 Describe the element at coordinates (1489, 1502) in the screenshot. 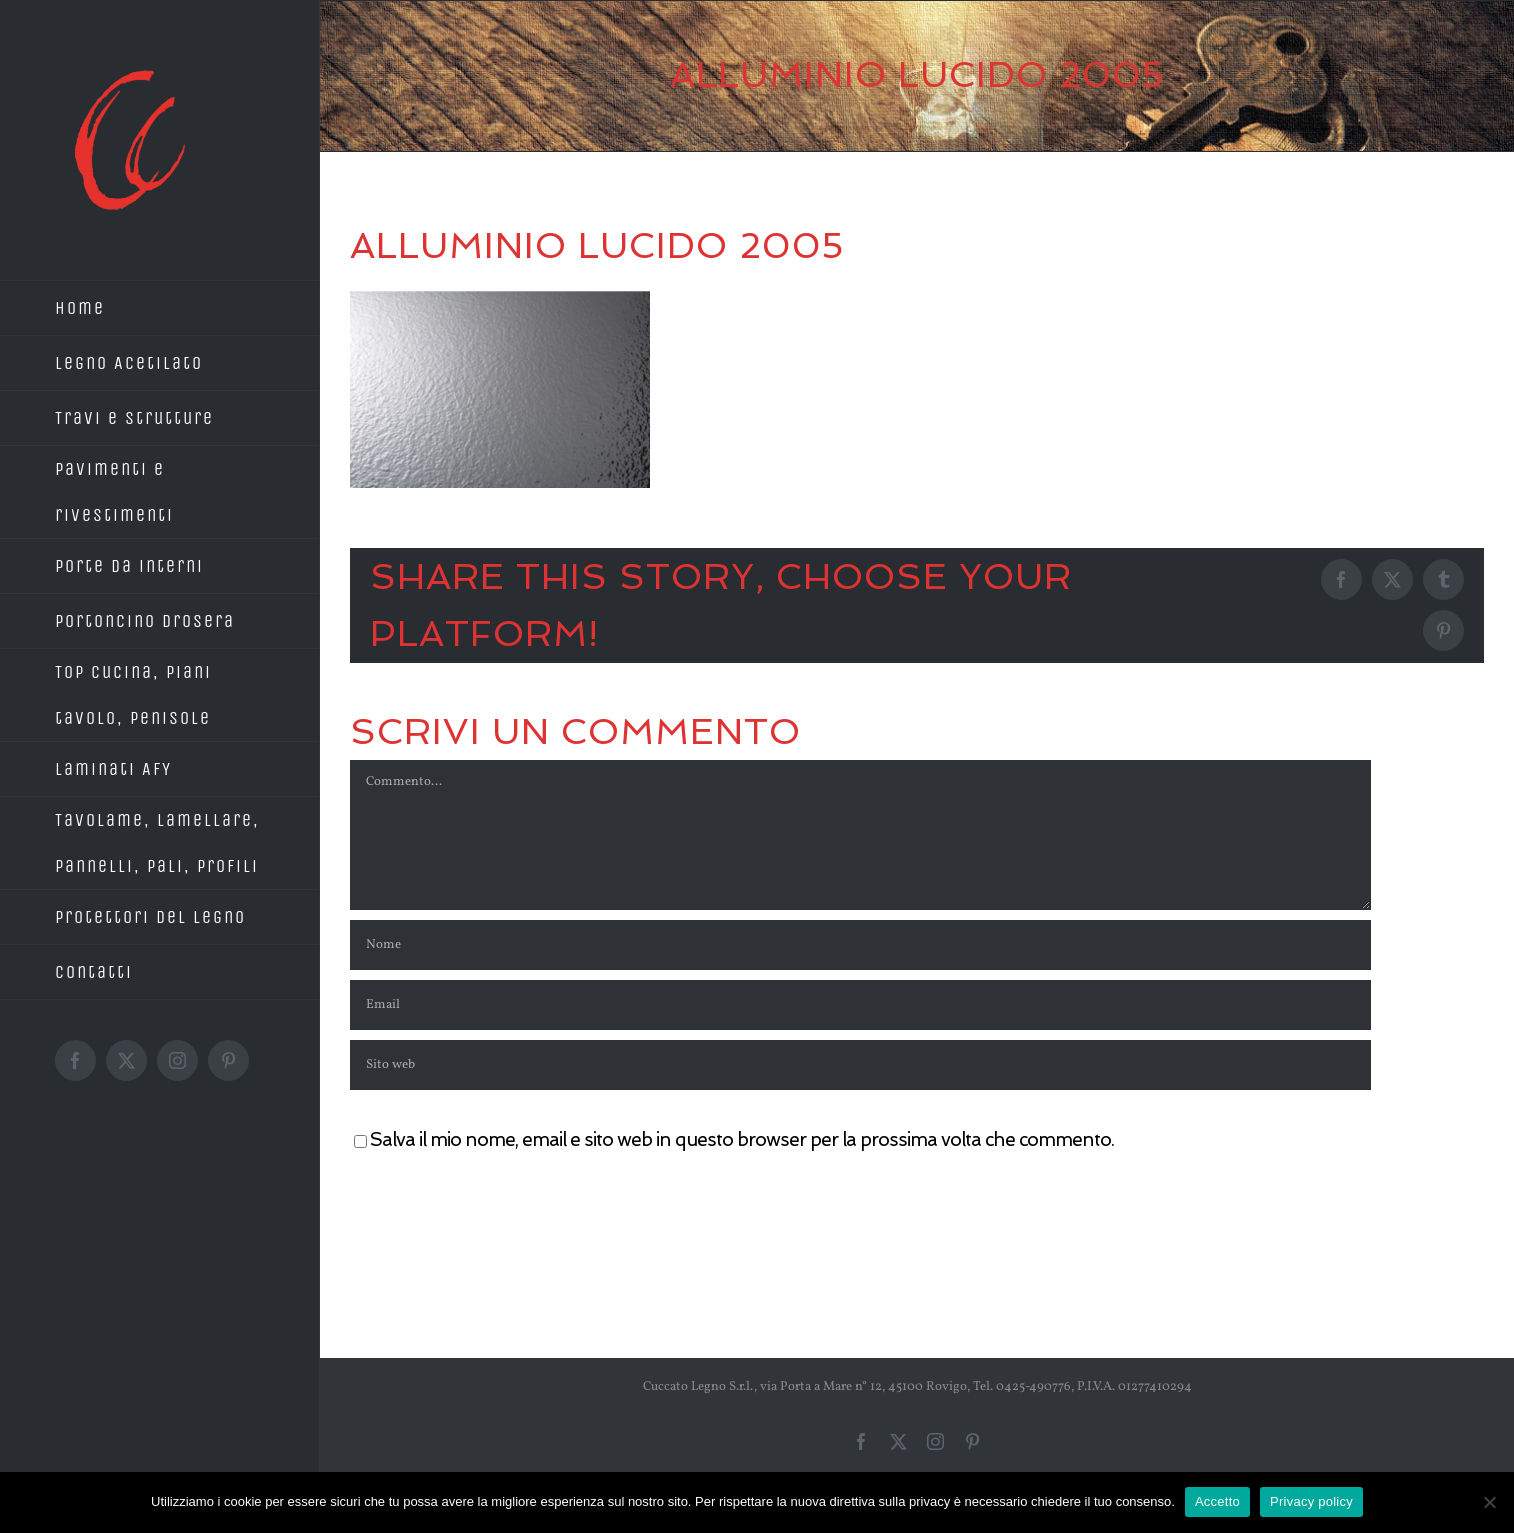

I see `[No]` at that location.